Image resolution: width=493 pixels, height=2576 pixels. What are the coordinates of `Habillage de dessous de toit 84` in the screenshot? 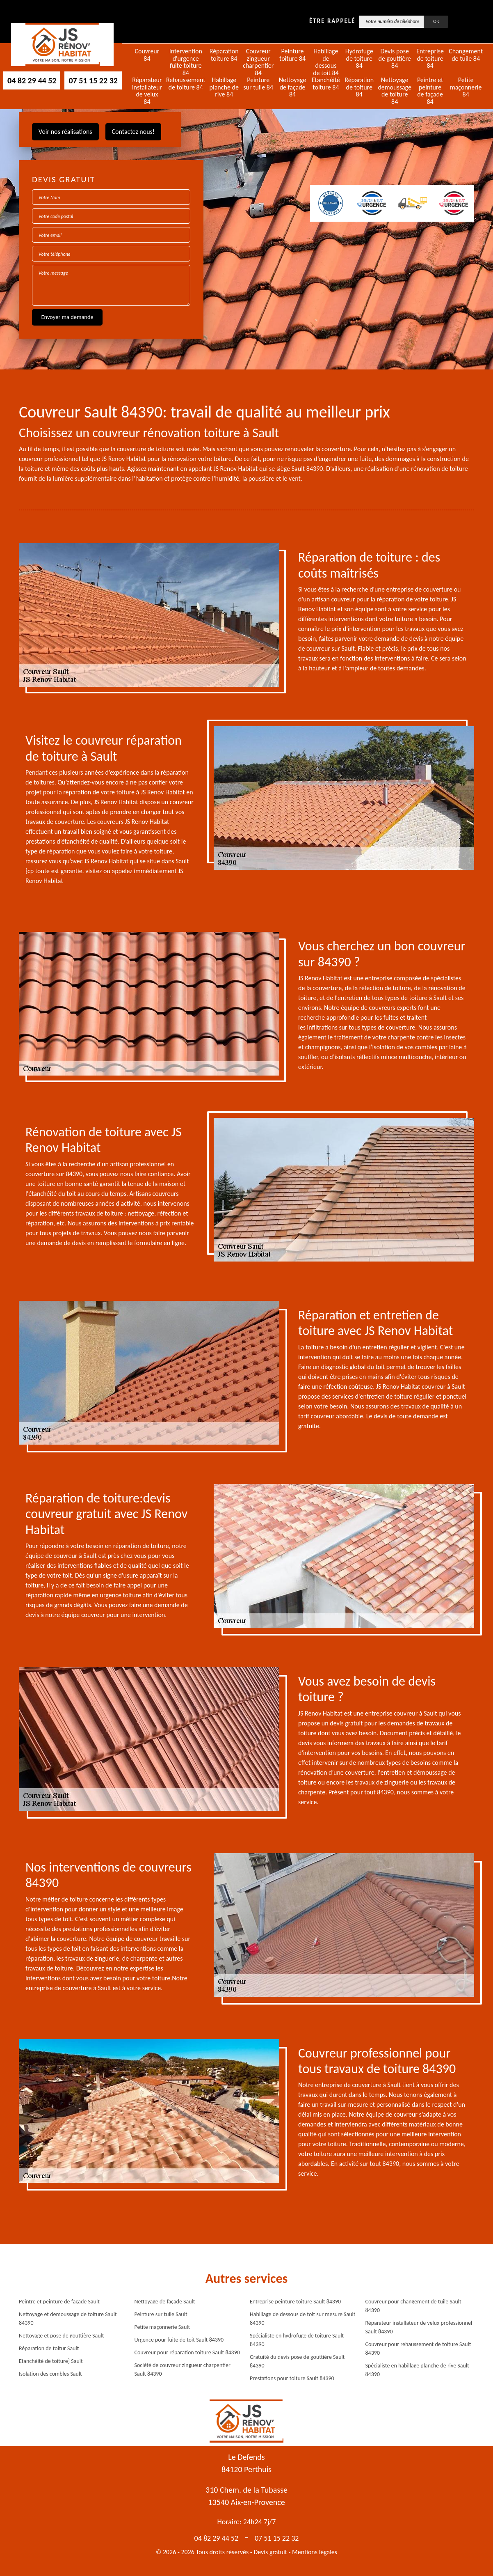 It's located at (326, 62).